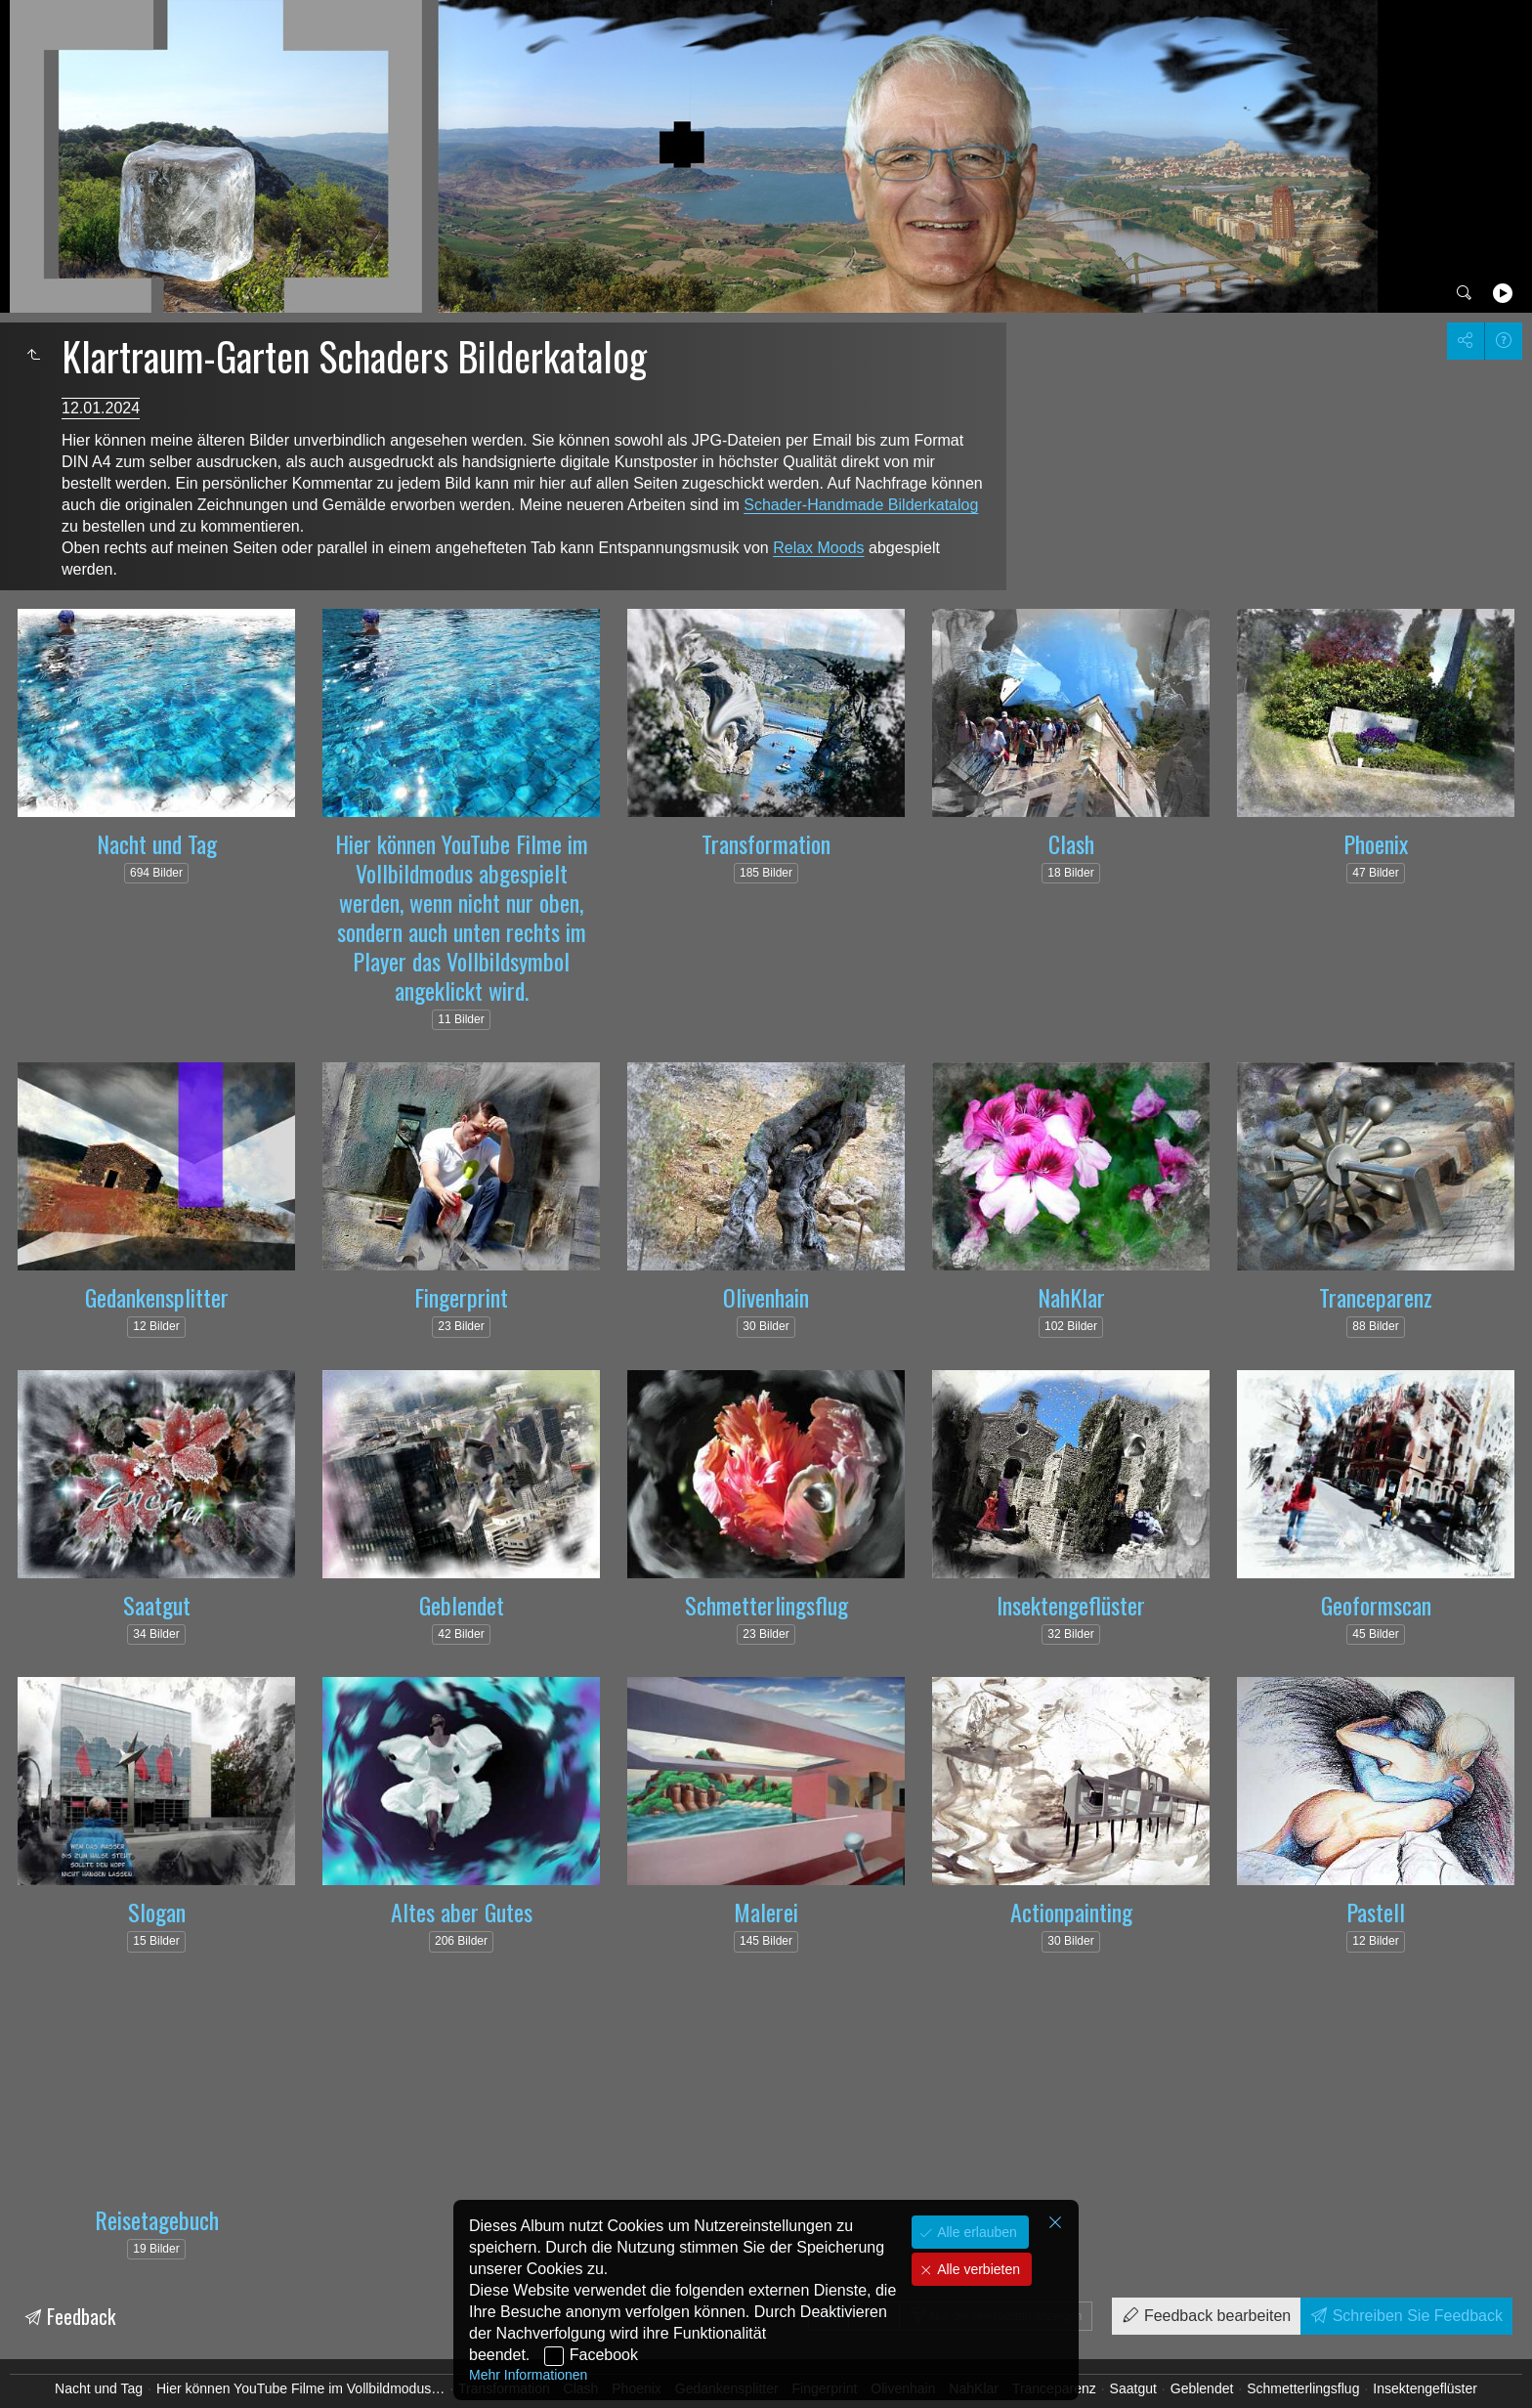 The width and height of the screenshot is (1532, 2408). I want to click on Alle verbieten, so click(976, 2269).